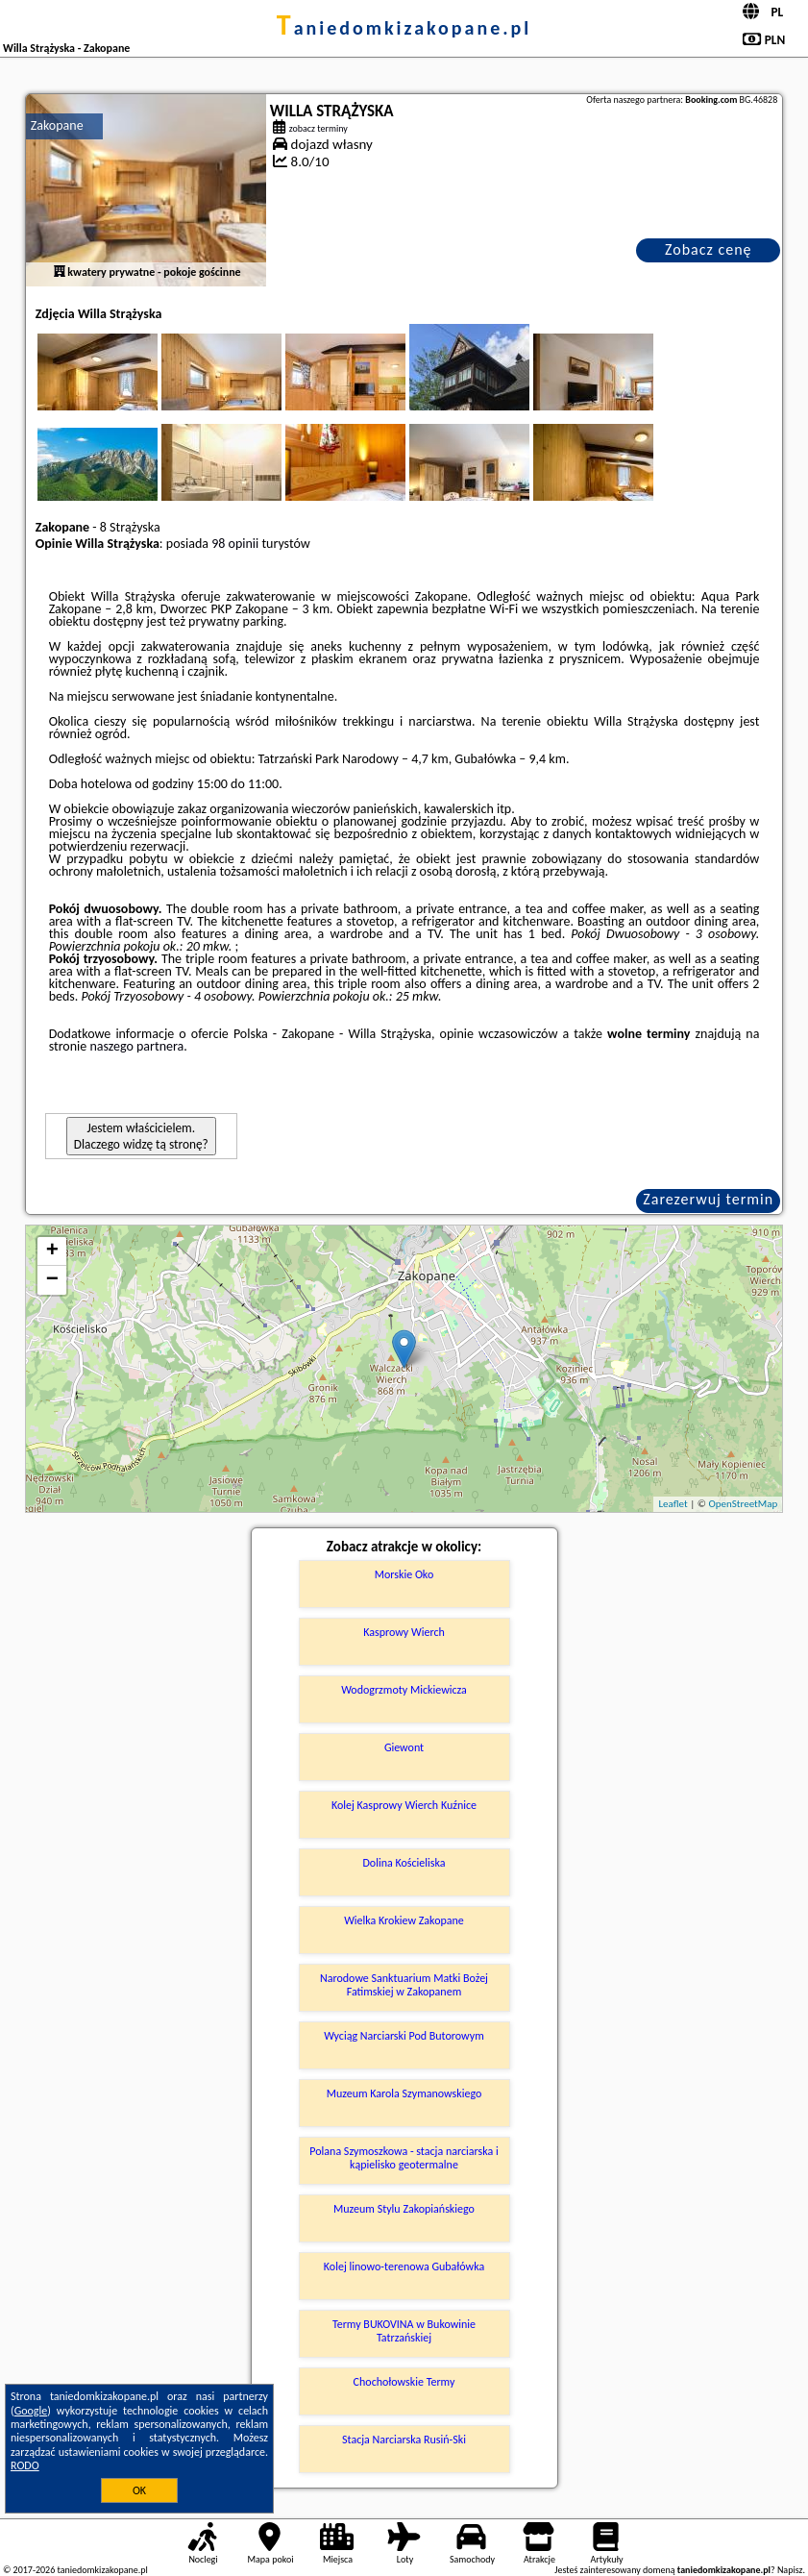  What do you see at coordinates (404, 1690) in the screenshot?
I see `Wodogrzmoty Mickiewicza` at bounding box center [404, 1690].